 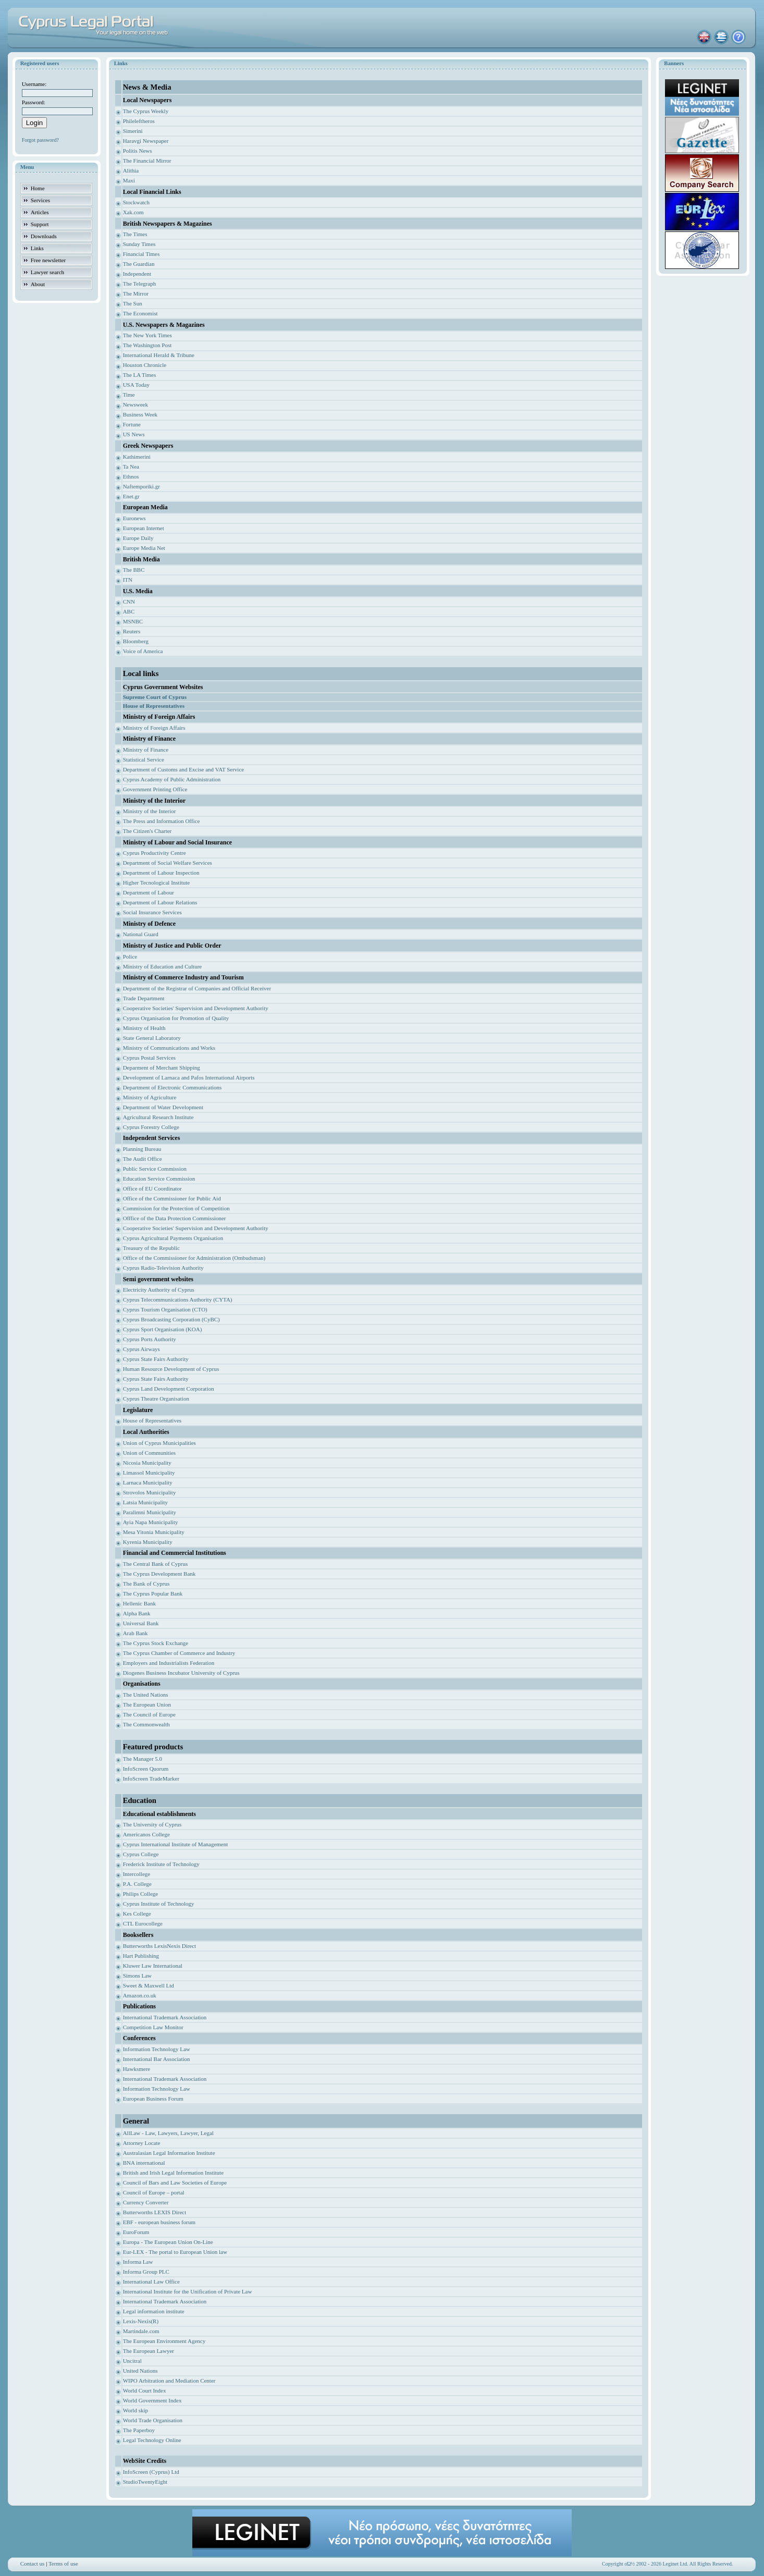 What do you see at coordinates (134, 570) in the screenshot?
I see `The BBC` at bounding box center [134, 570].